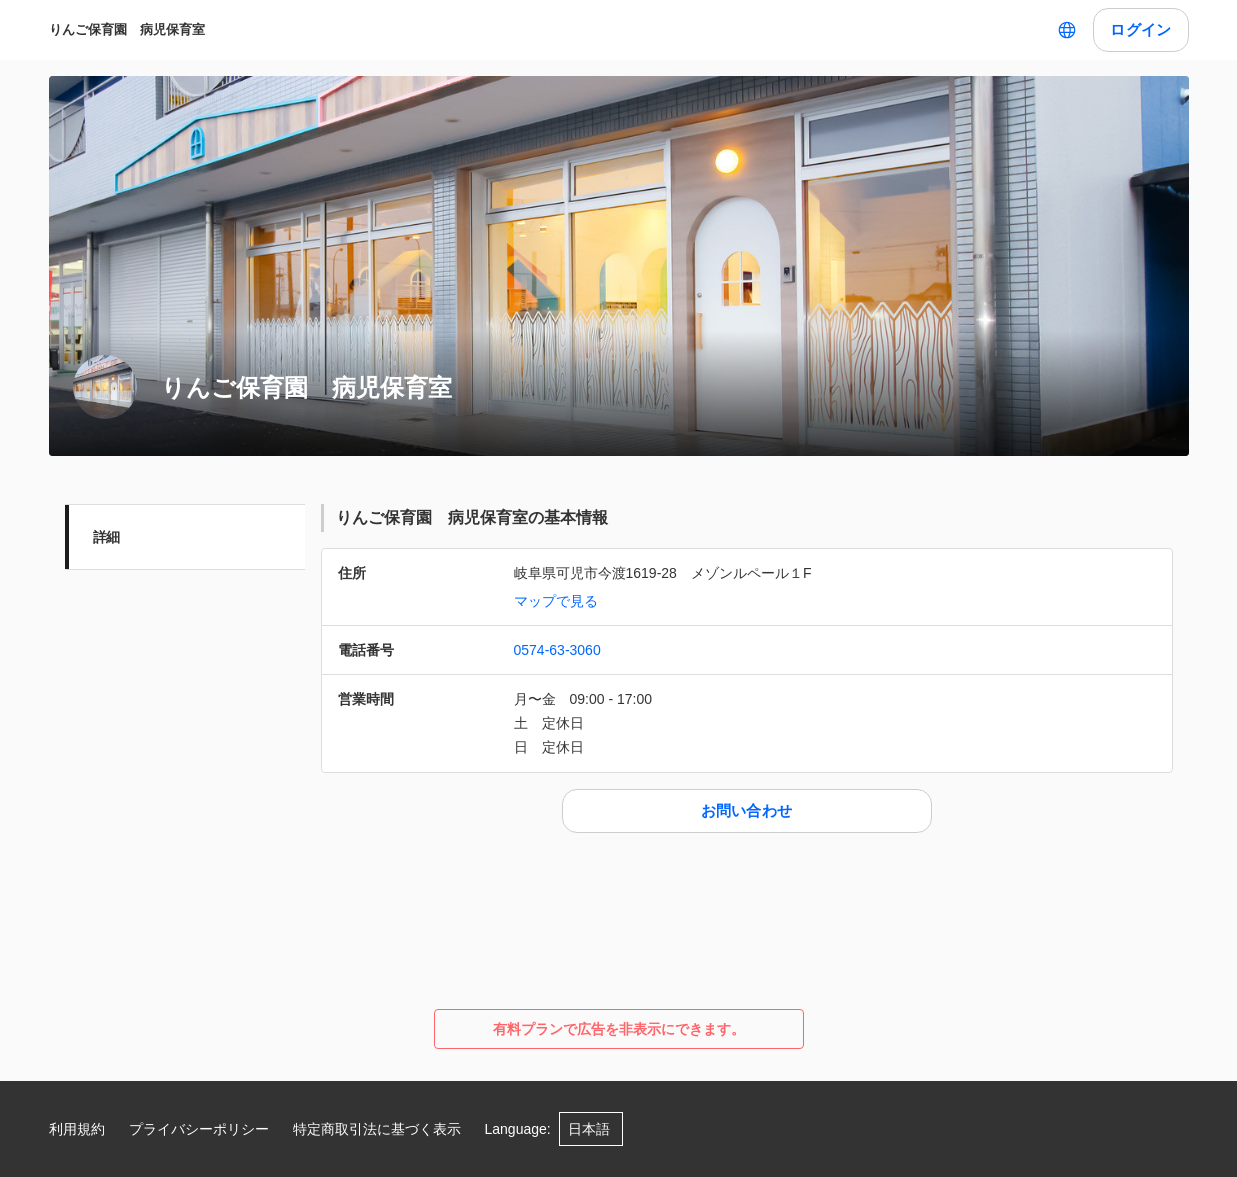  I want to click on 0574-63-3060, so click(557, 650).